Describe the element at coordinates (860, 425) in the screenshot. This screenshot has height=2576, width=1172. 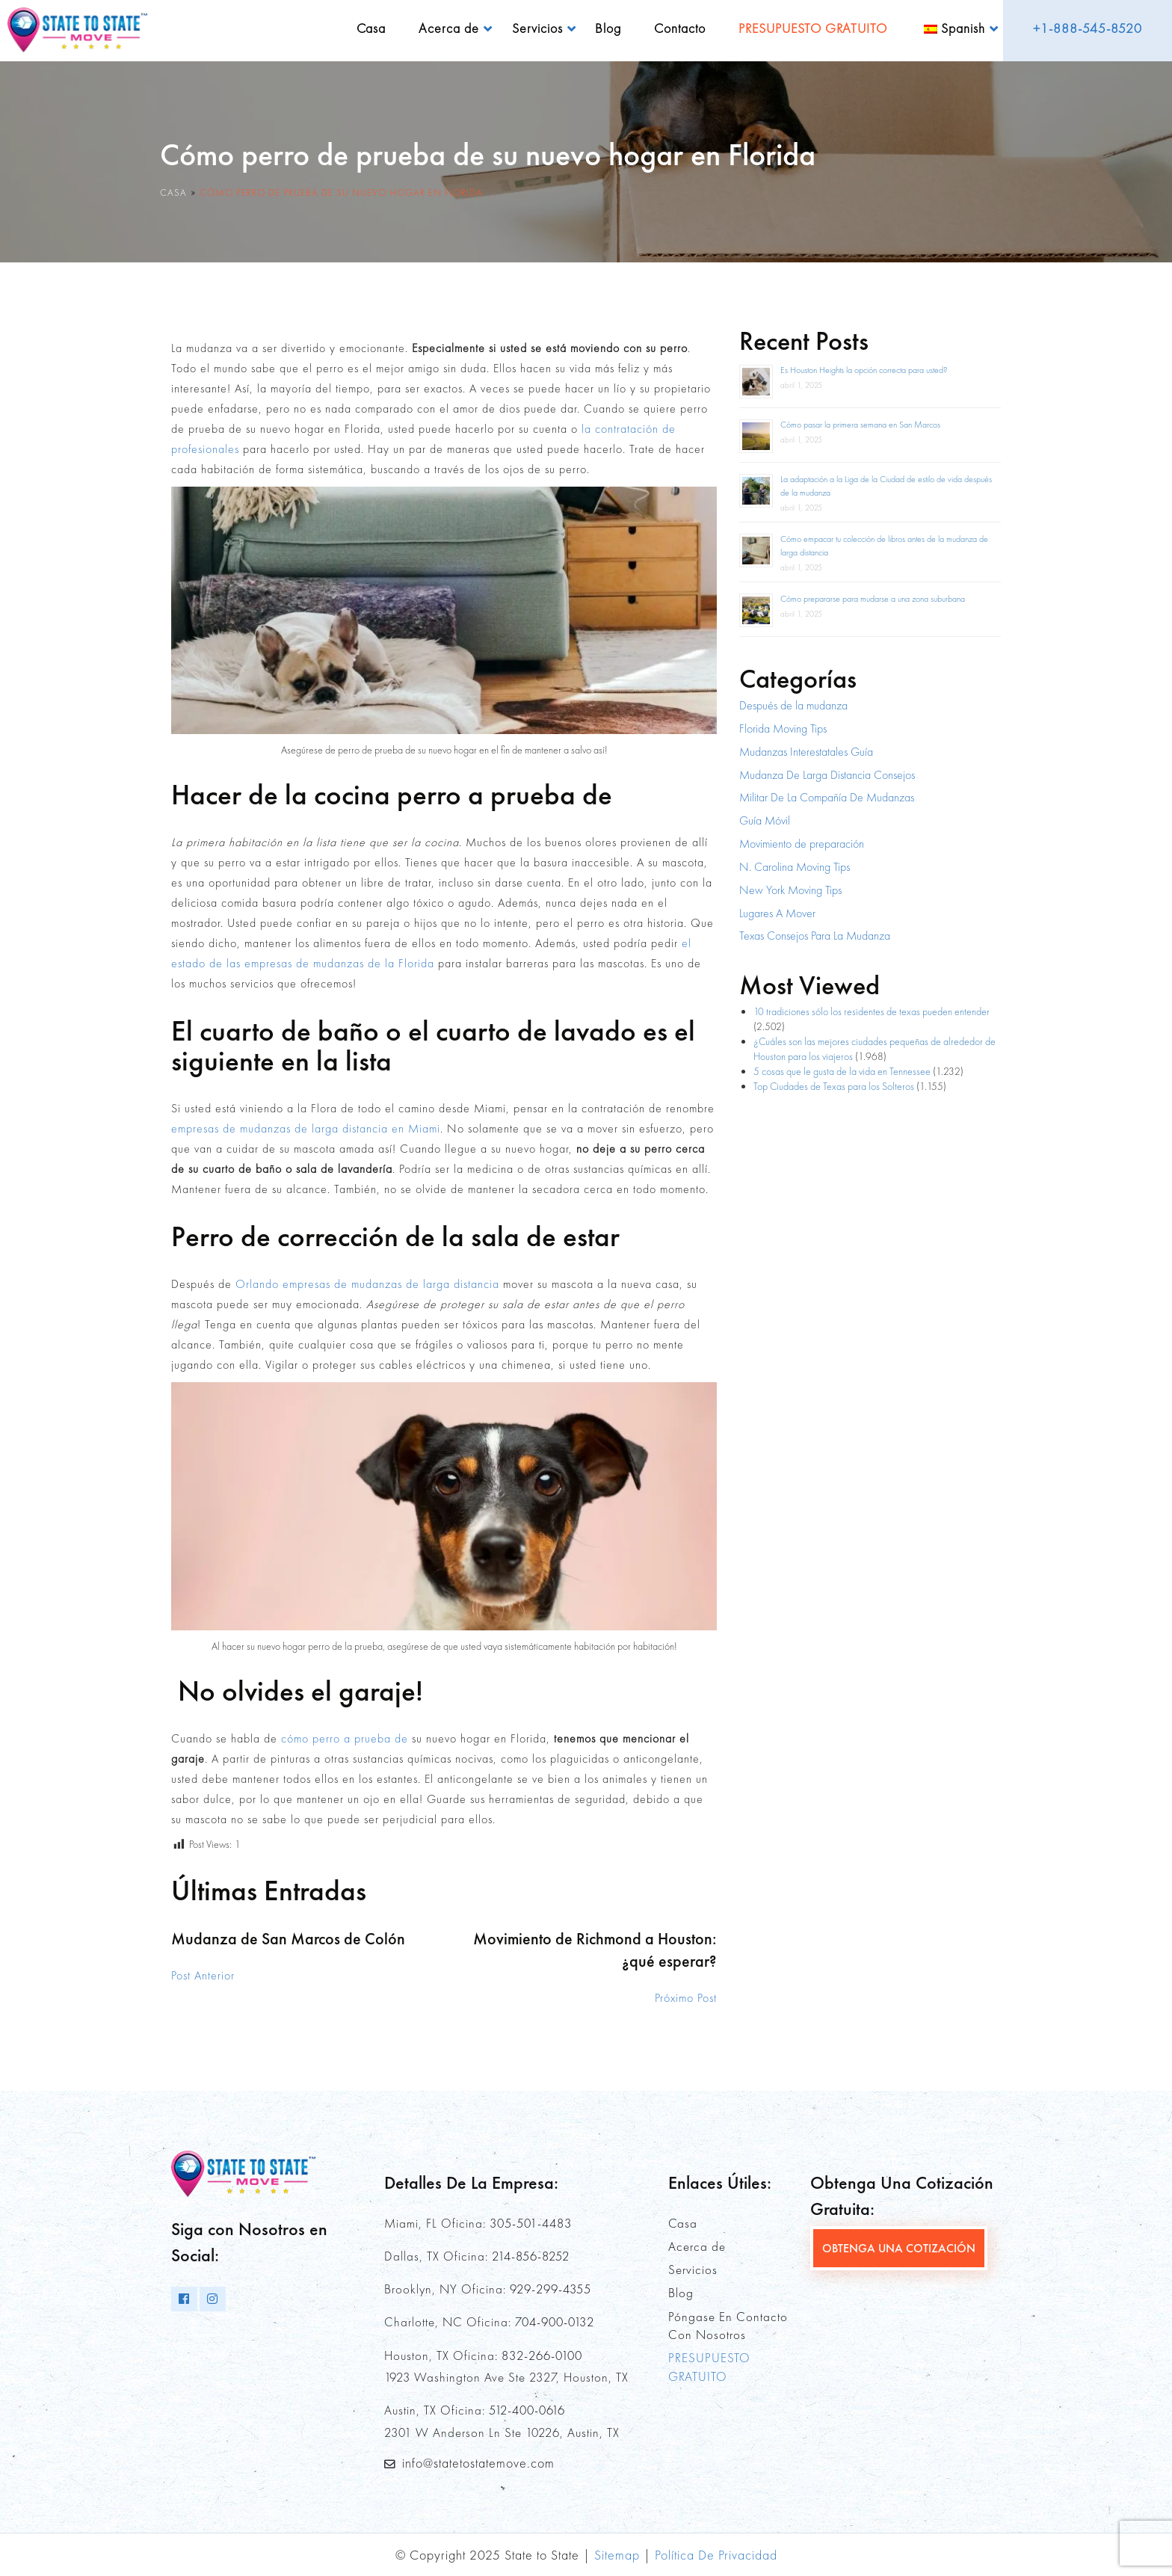
I see `Cómo pasar la primera semana en San Marcos` at that location.